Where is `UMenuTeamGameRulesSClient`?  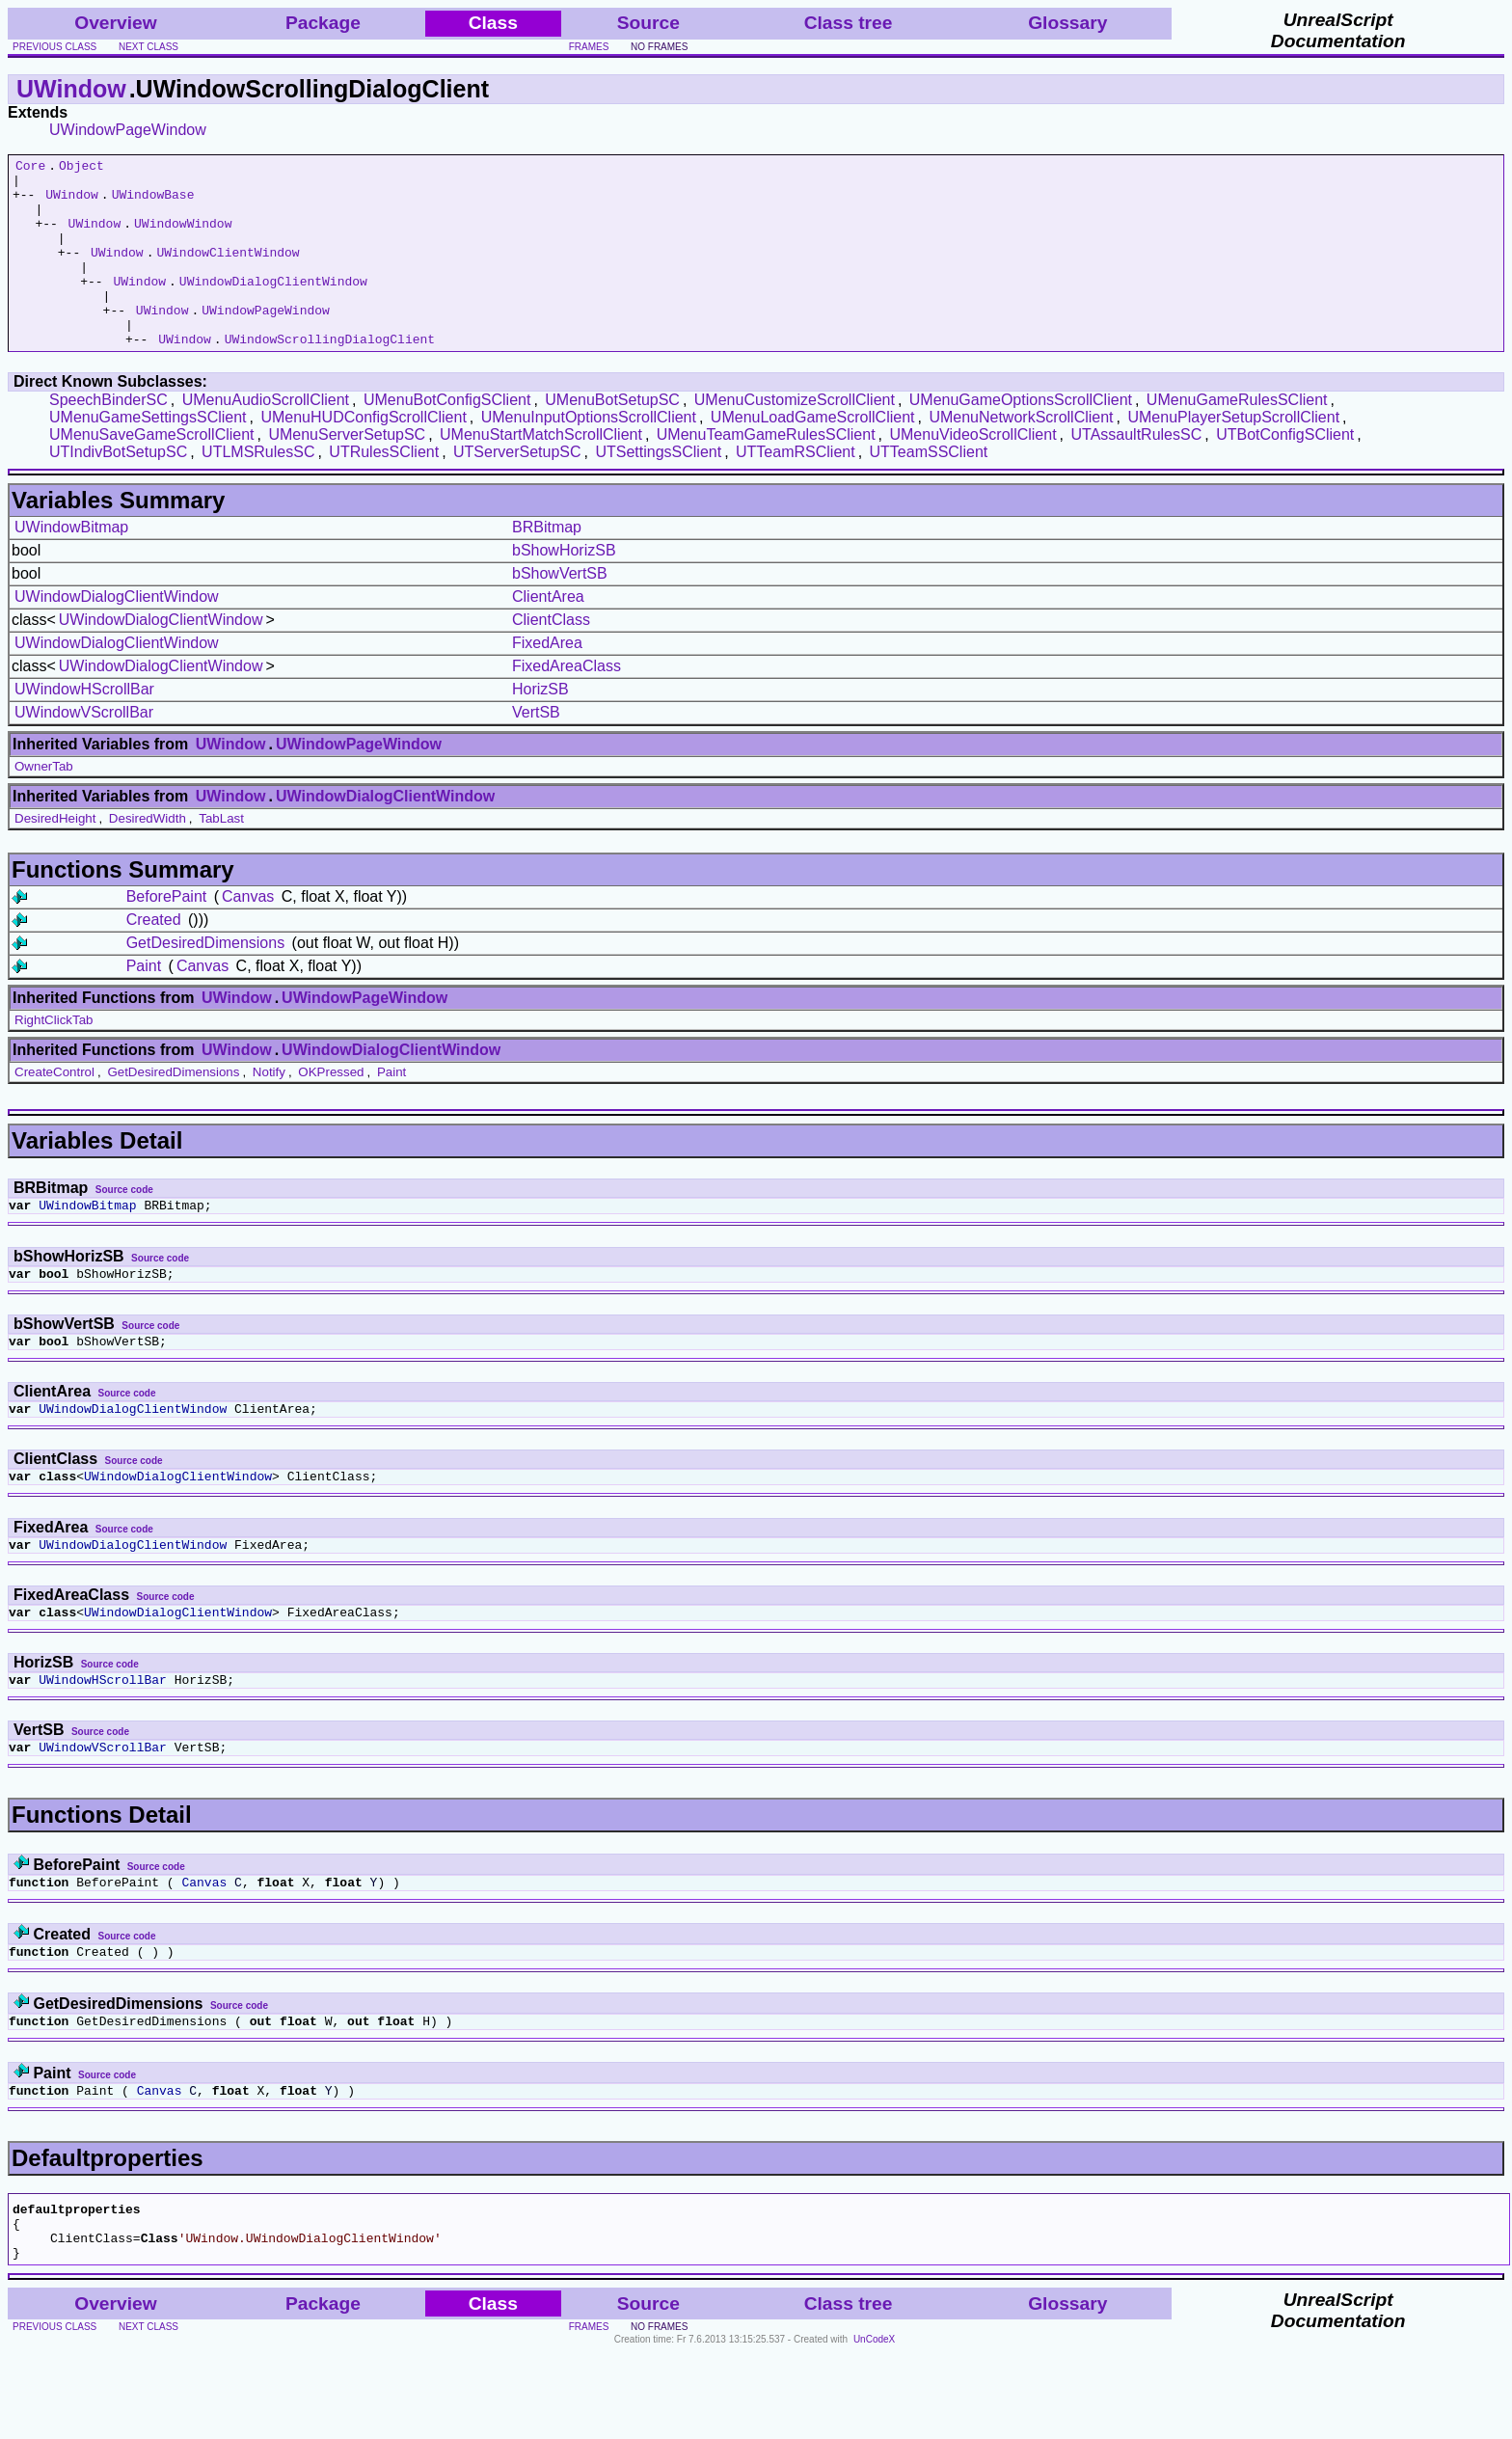
UMenuTeamGameRulesSClient is located at coordinates (766, 472).